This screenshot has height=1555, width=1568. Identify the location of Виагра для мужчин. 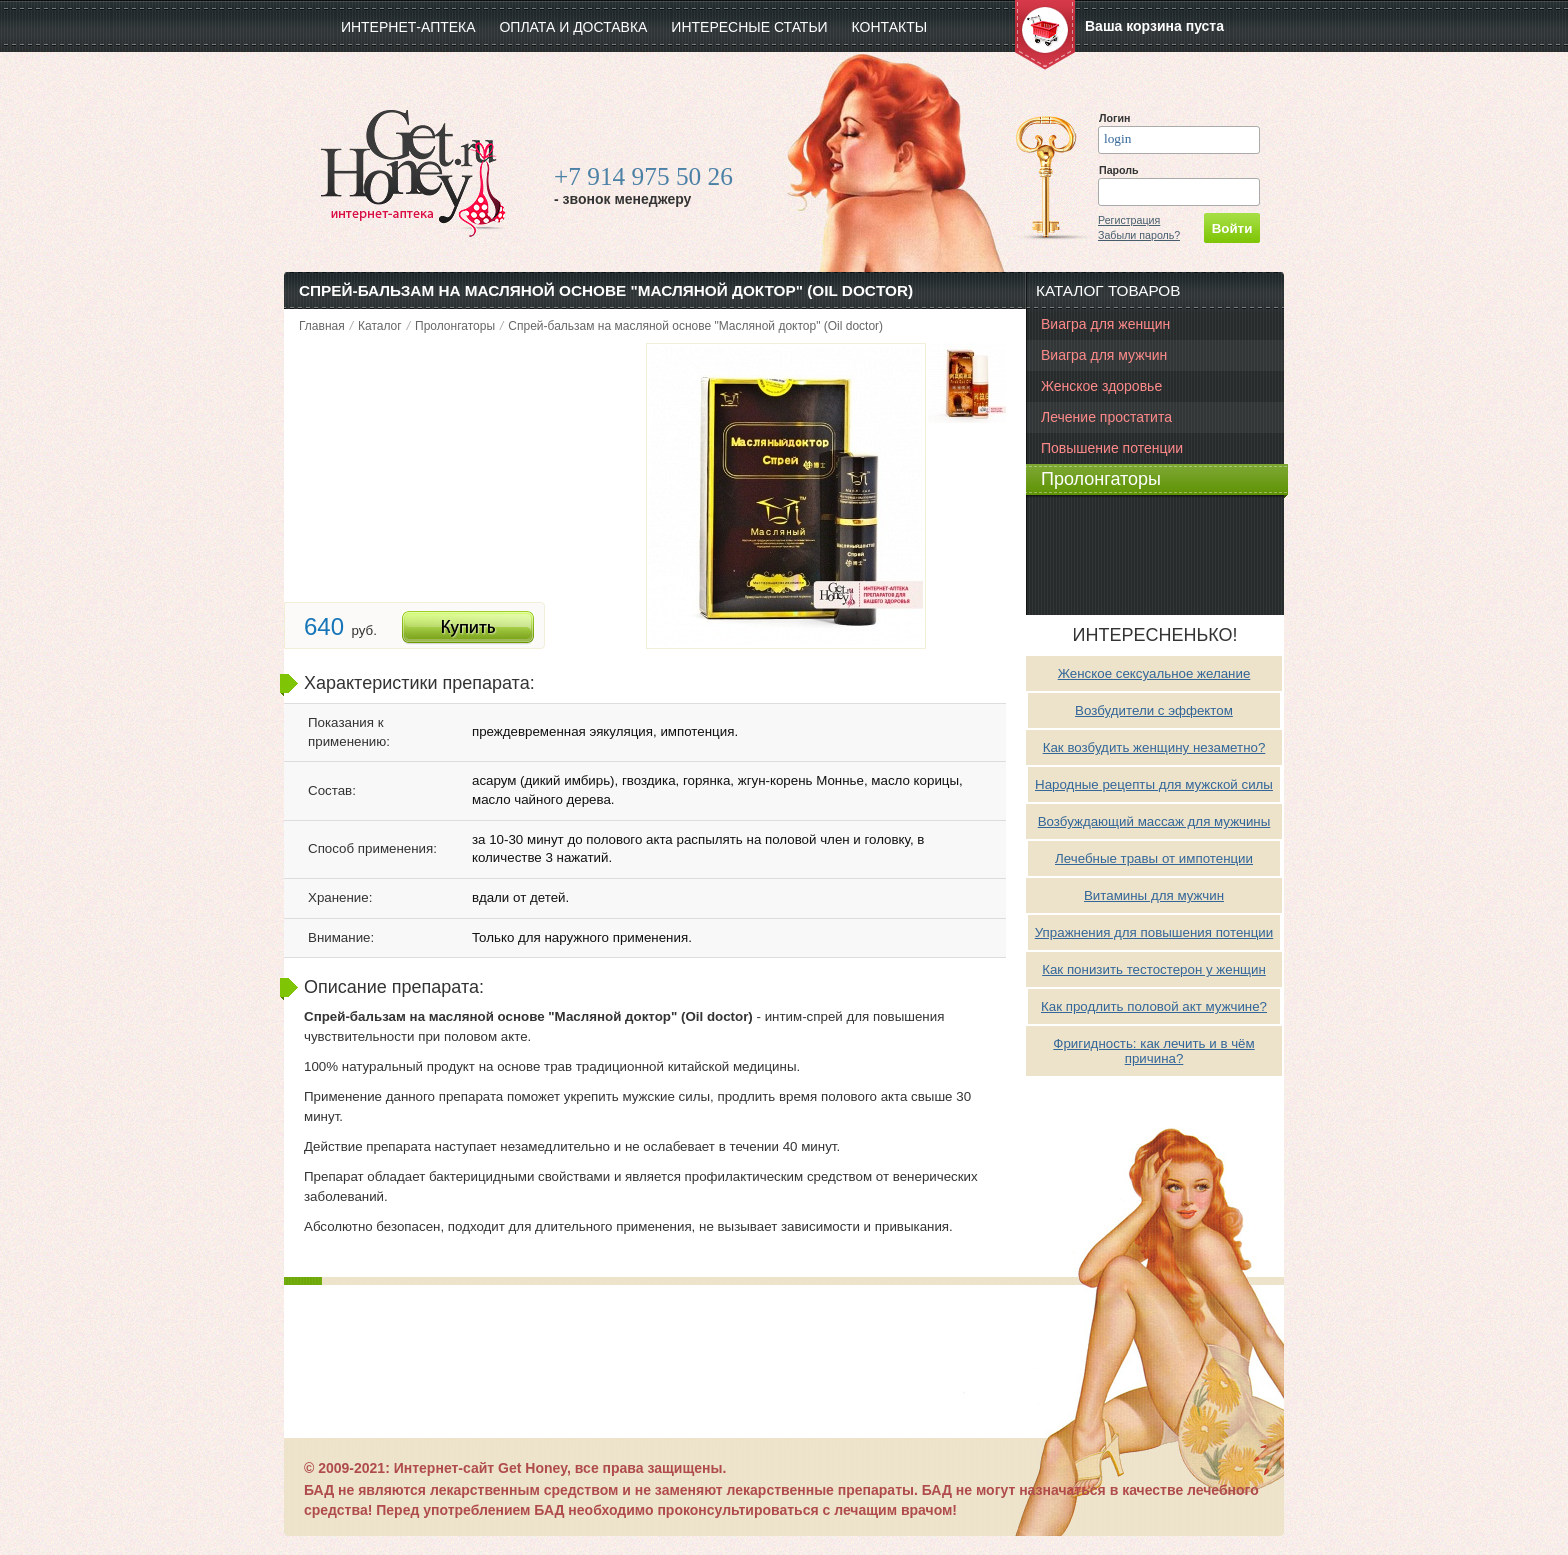
(1104, 355).